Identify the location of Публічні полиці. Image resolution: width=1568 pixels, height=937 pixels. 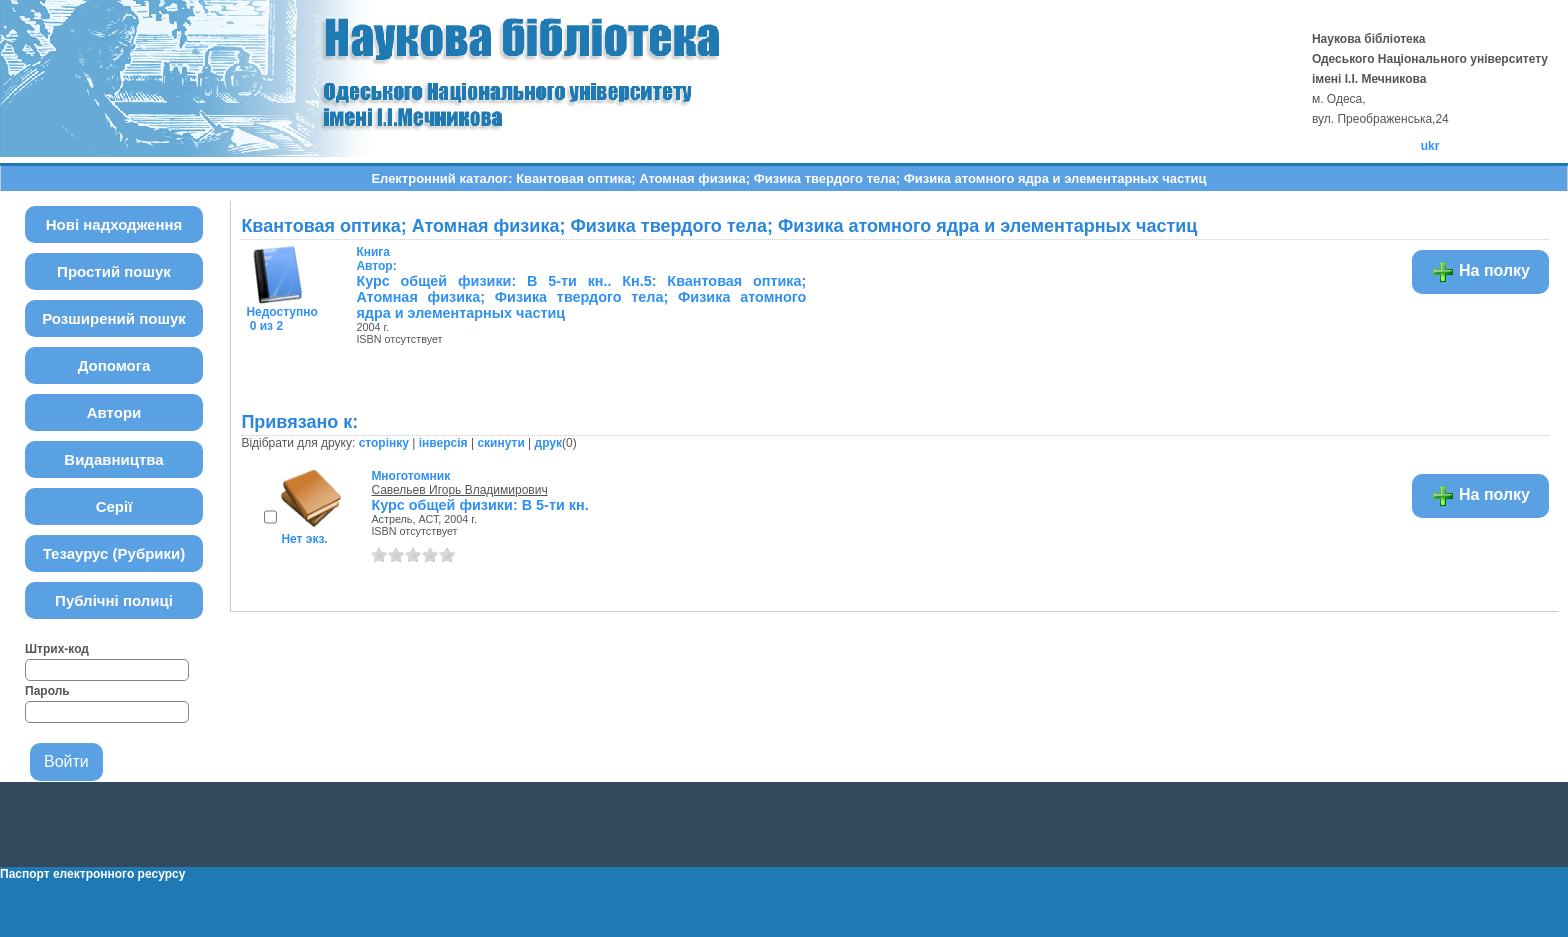
(114, 600).